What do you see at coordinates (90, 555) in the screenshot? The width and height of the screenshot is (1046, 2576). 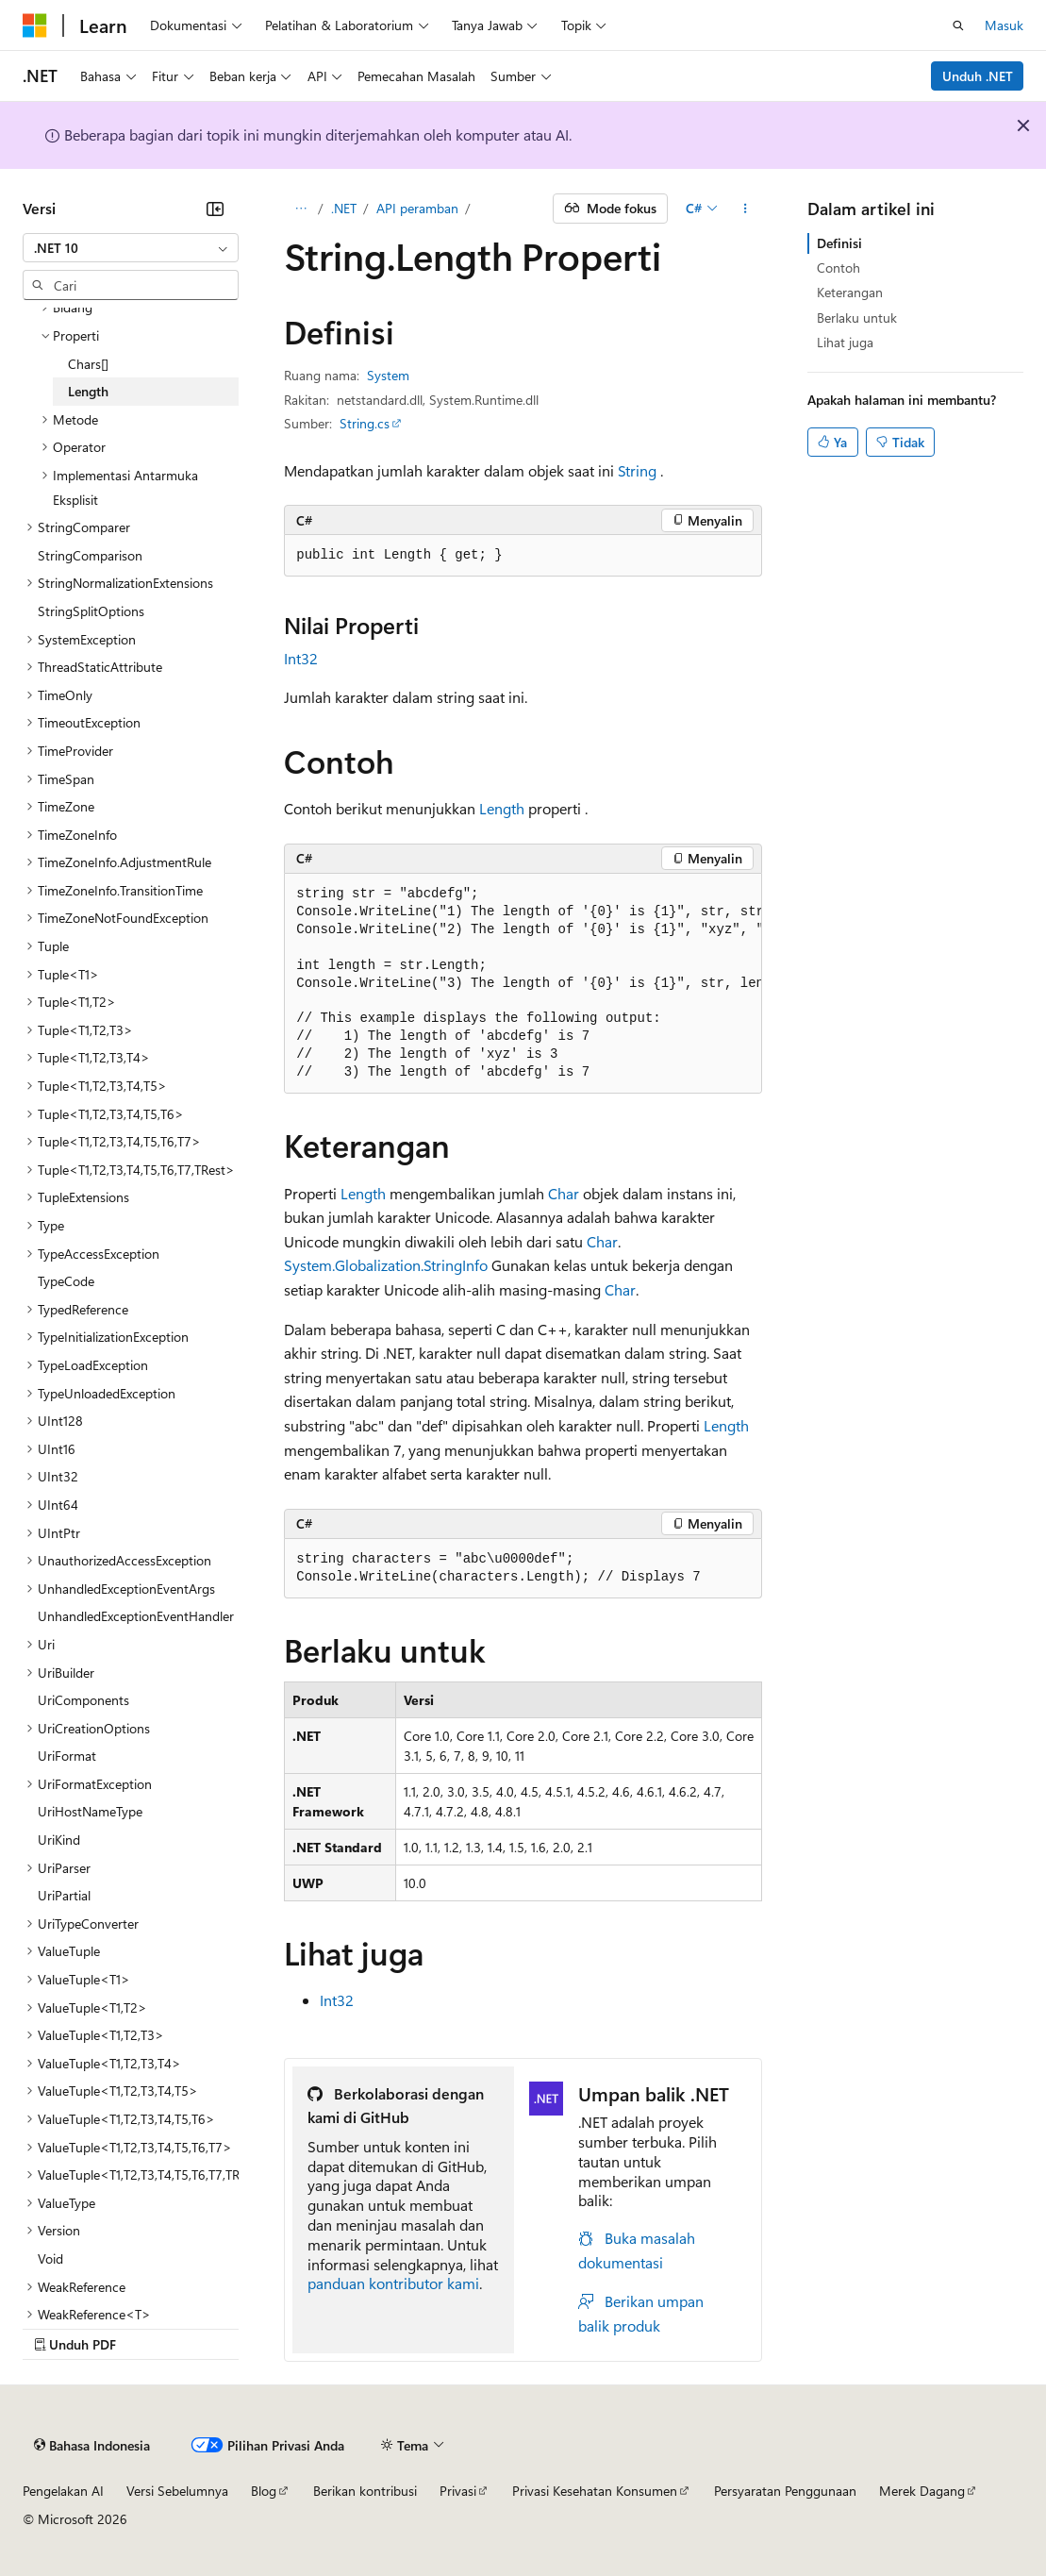 I see `StringComparison [treeitem]` at bounding box center [90, 555].